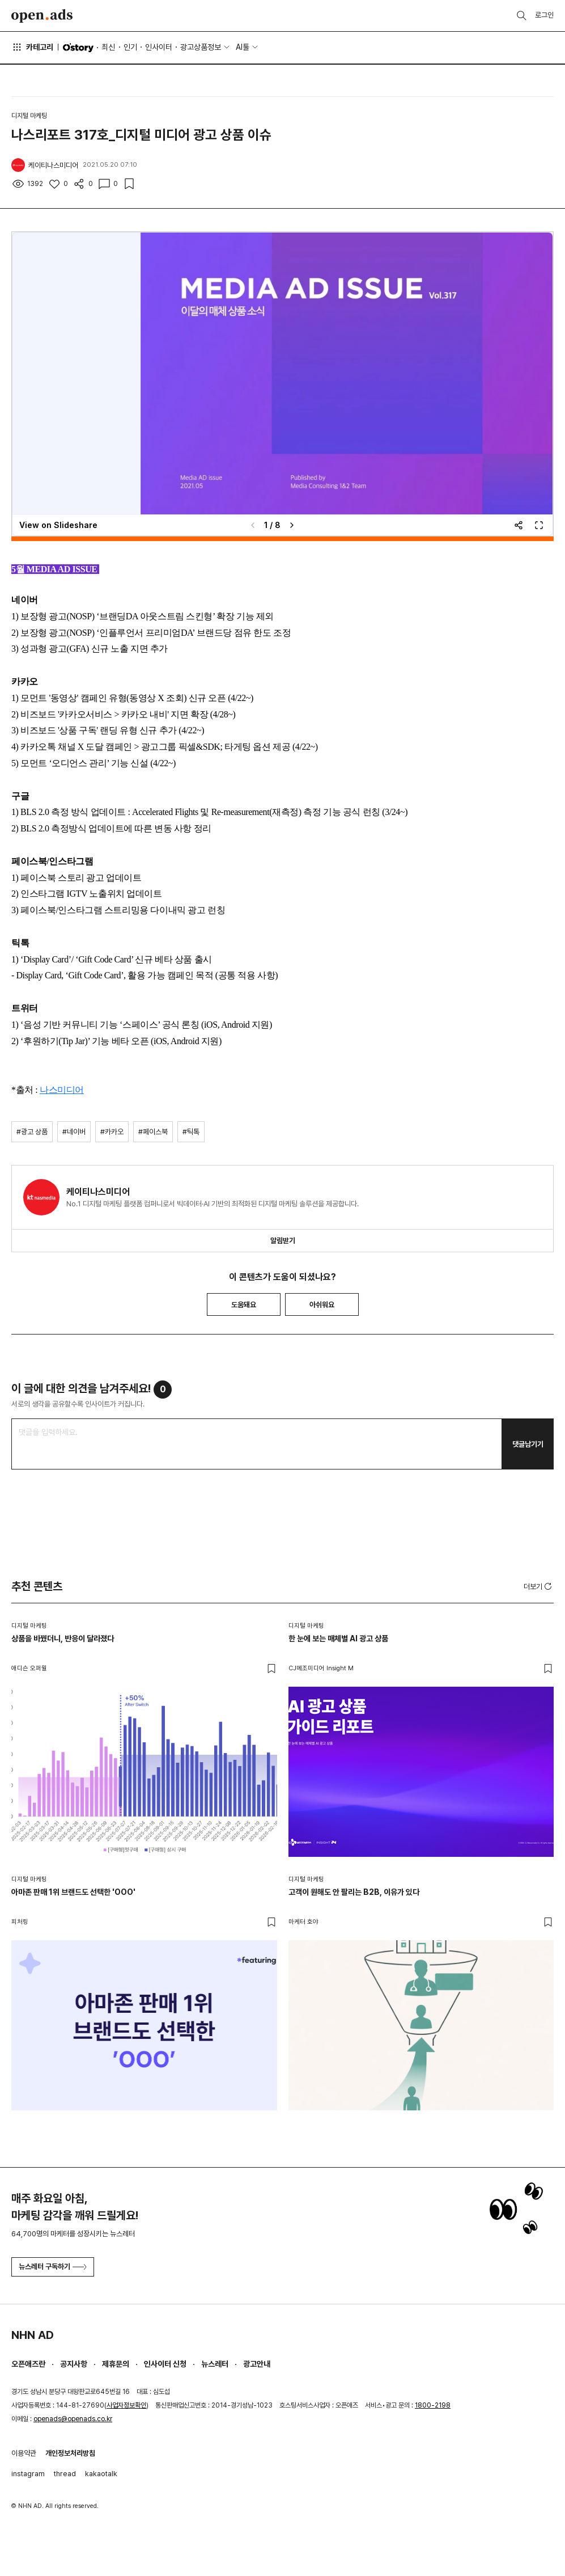 The width and height of the screenshot is (565, 2576). Describe the element at coordinates (32, 47) in the screenshot. I see `카테고리 [button]` at that location.